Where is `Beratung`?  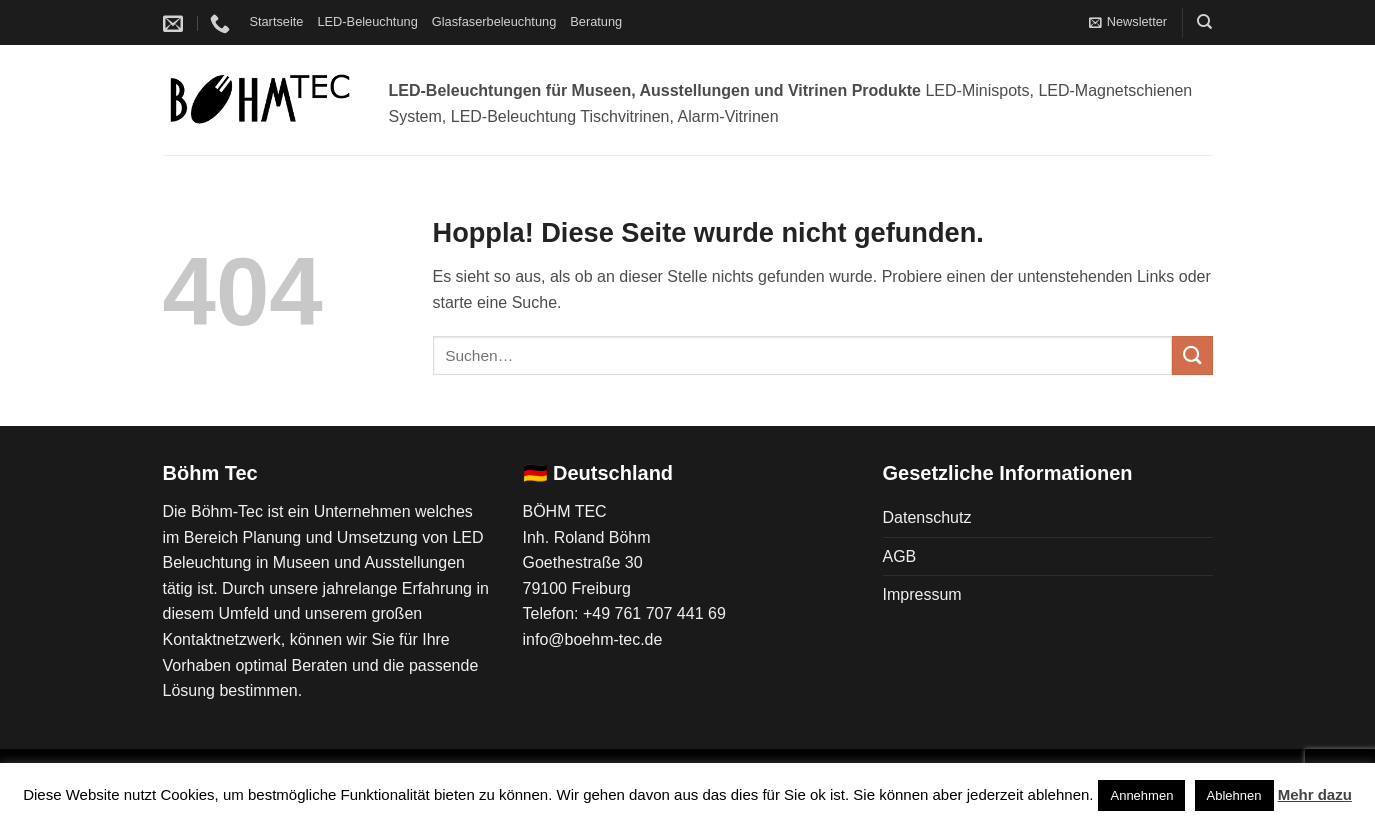
Beratung is located at coordinates (596, 21).